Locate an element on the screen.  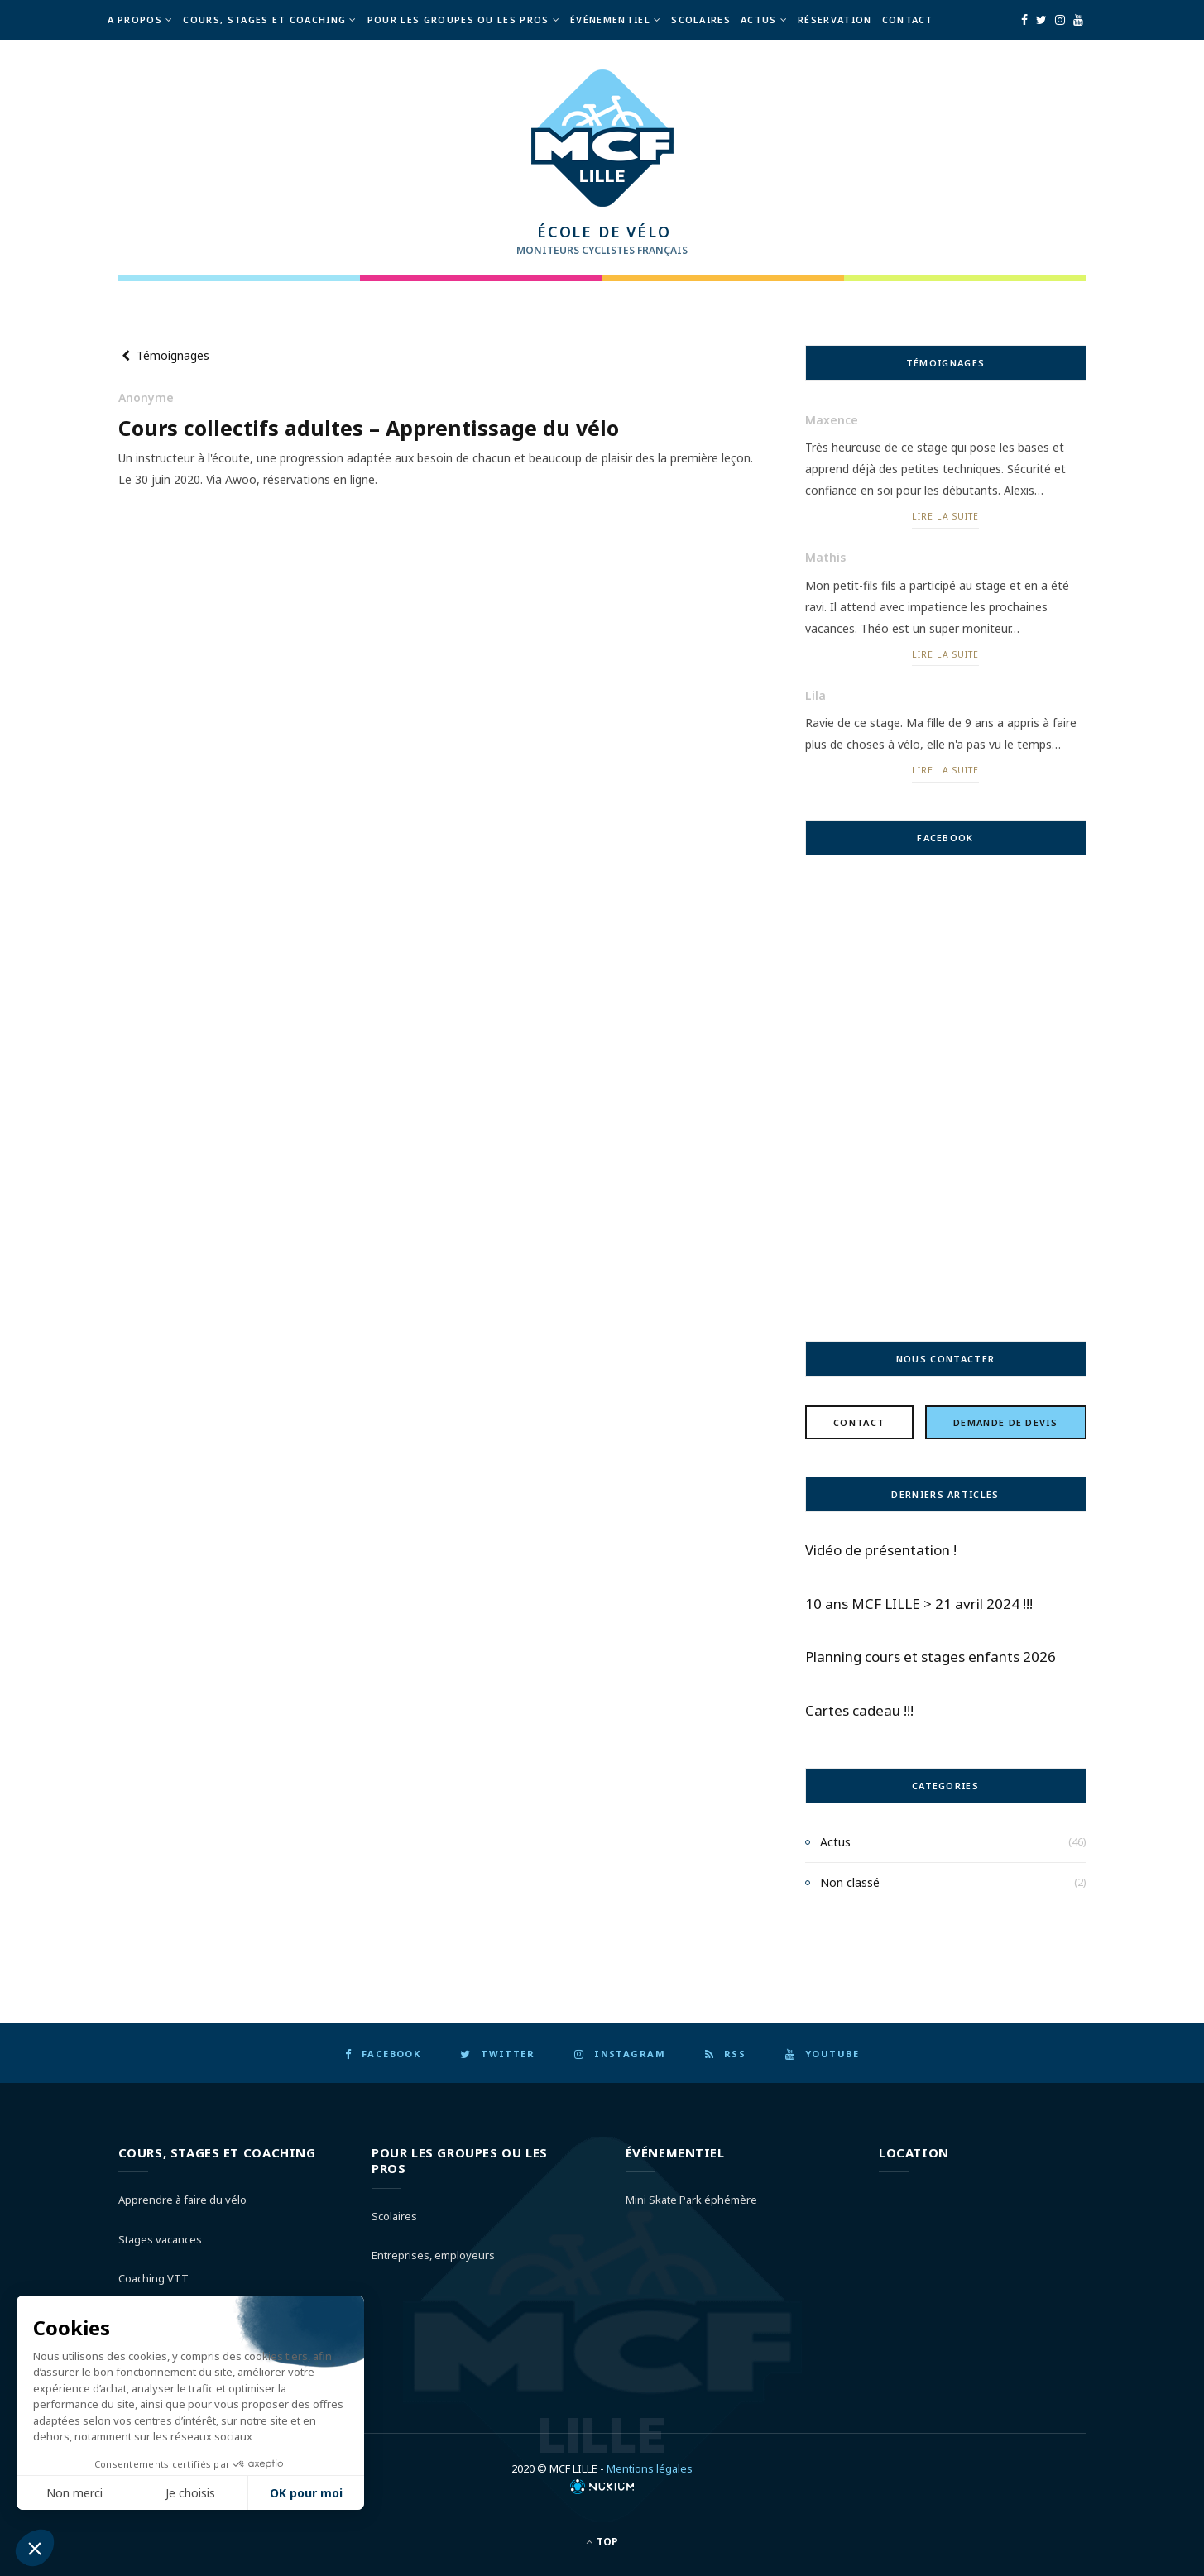
Lire la suite is located at coordinates (945, 516).